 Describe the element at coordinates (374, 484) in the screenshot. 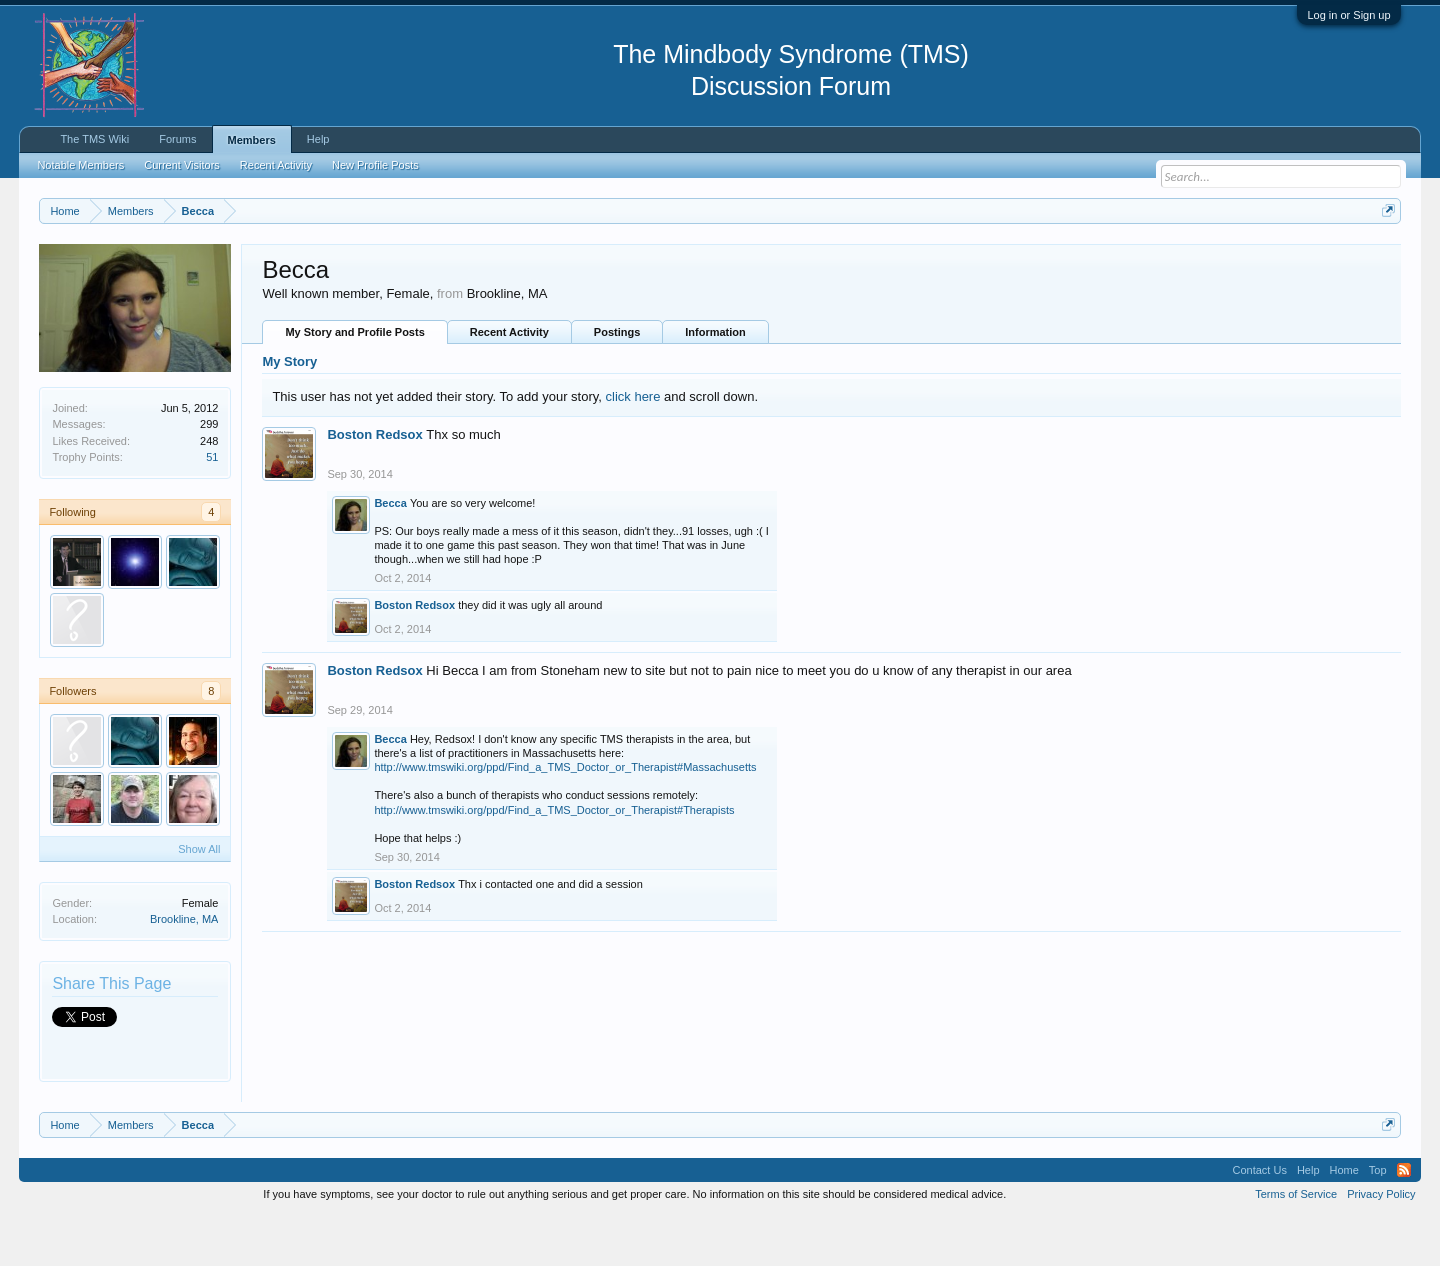

I see `Boston Redsox` at that location.